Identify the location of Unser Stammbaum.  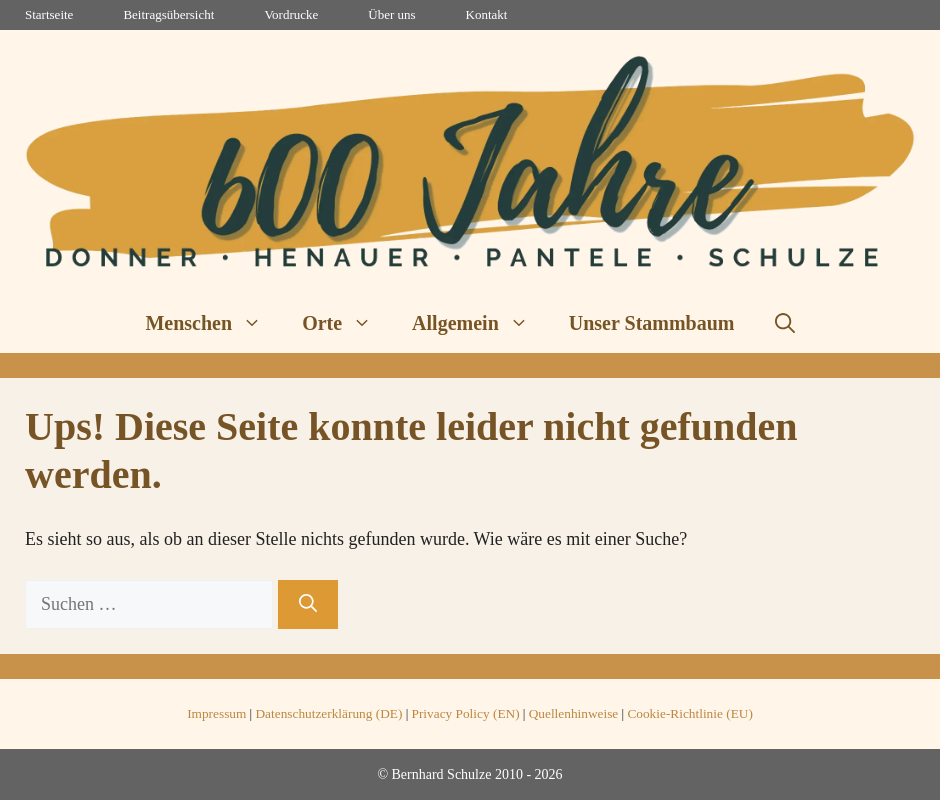
(652, 323).